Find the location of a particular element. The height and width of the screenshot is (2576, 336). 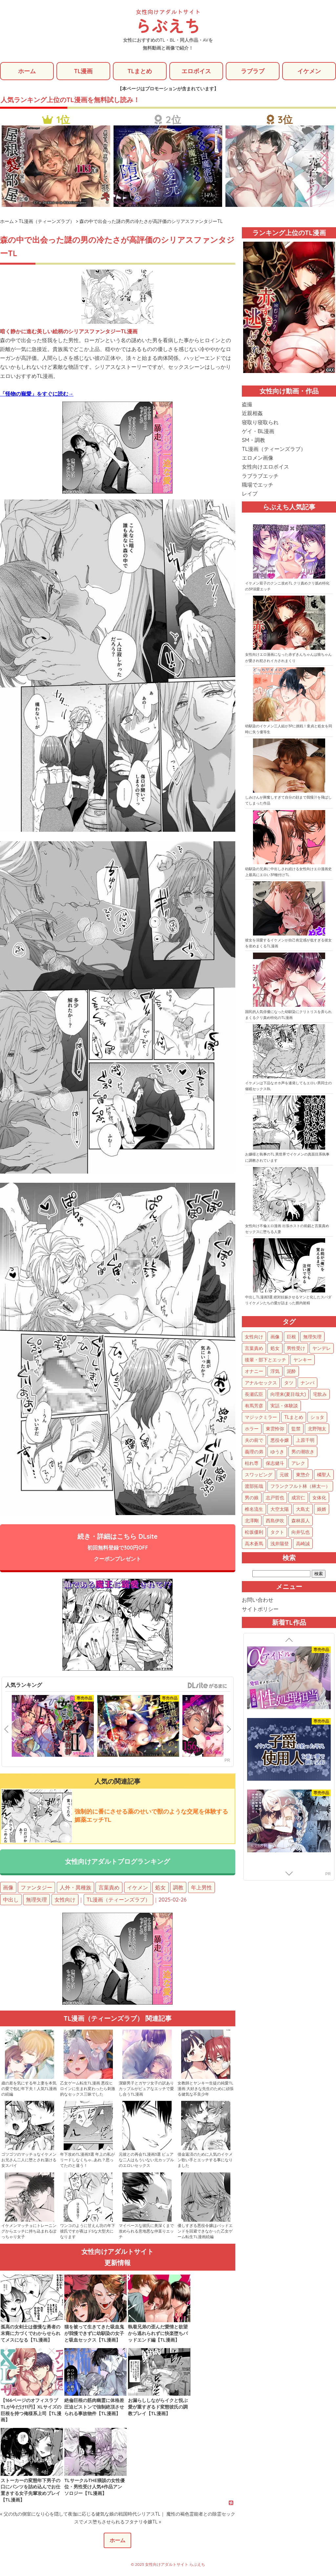

エロメン画像 is located at coordinates (257, 458).